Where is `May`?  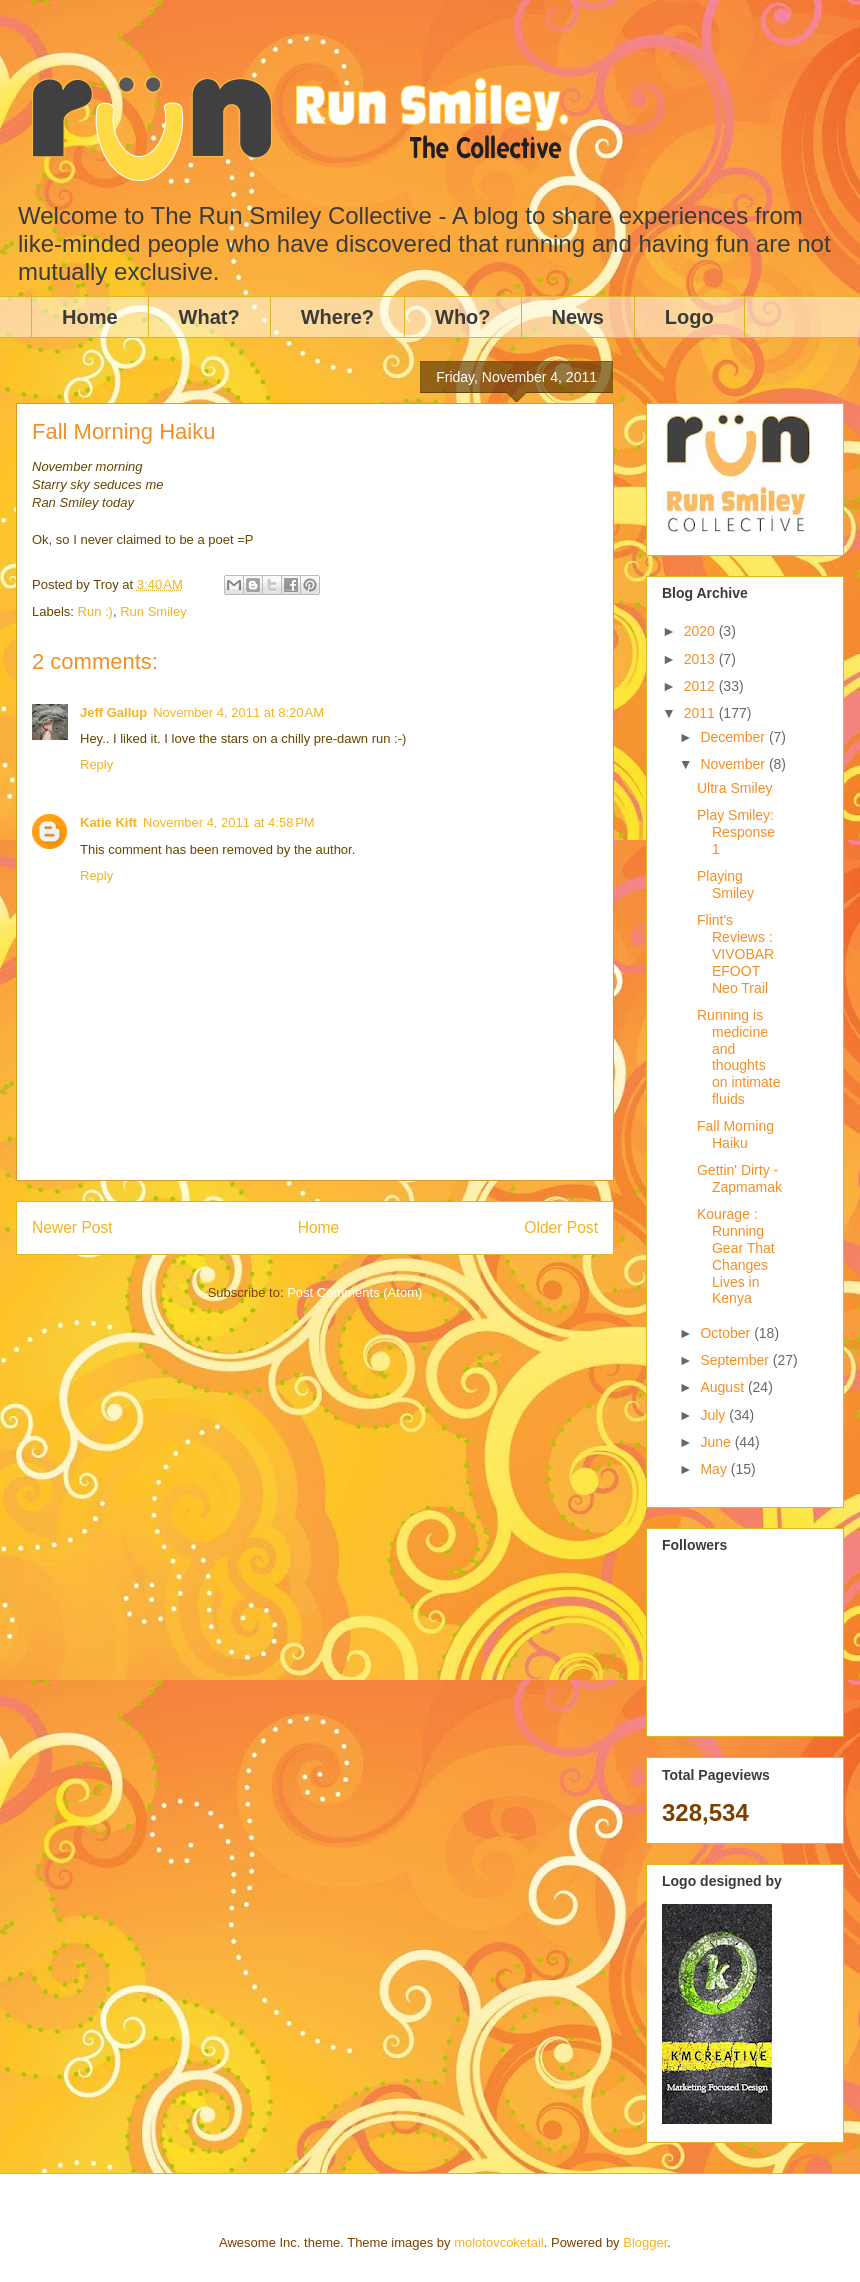 May is located at coordinates (715, 1469).